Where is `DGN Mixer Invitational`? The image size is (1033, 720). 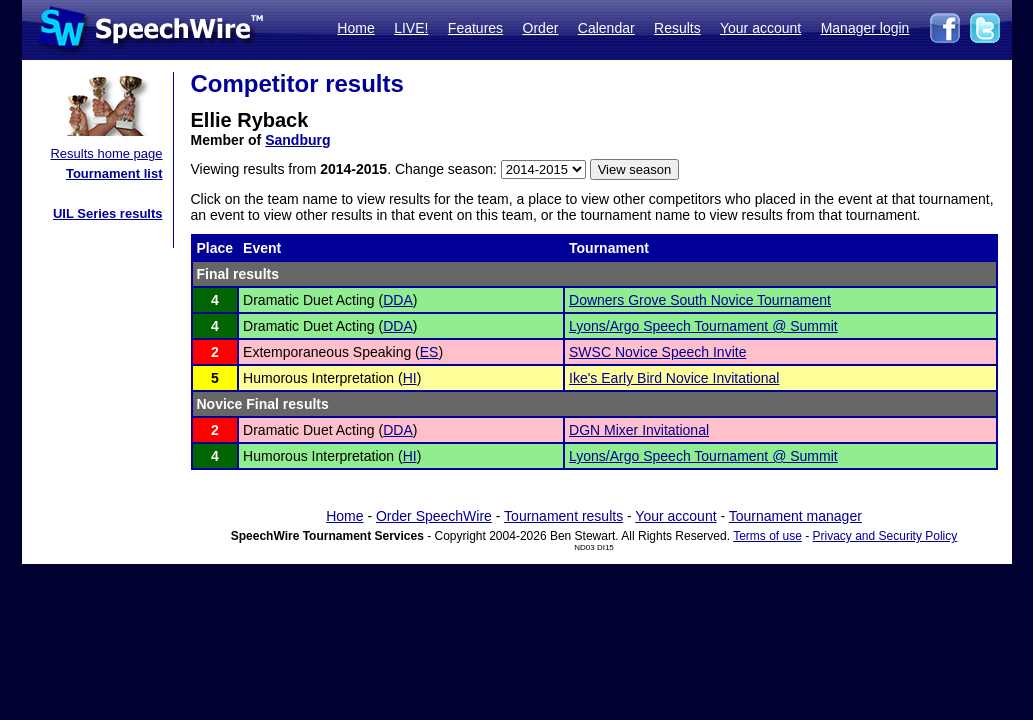 DGN Mixer Invitational is located at coordinates (639, 430).